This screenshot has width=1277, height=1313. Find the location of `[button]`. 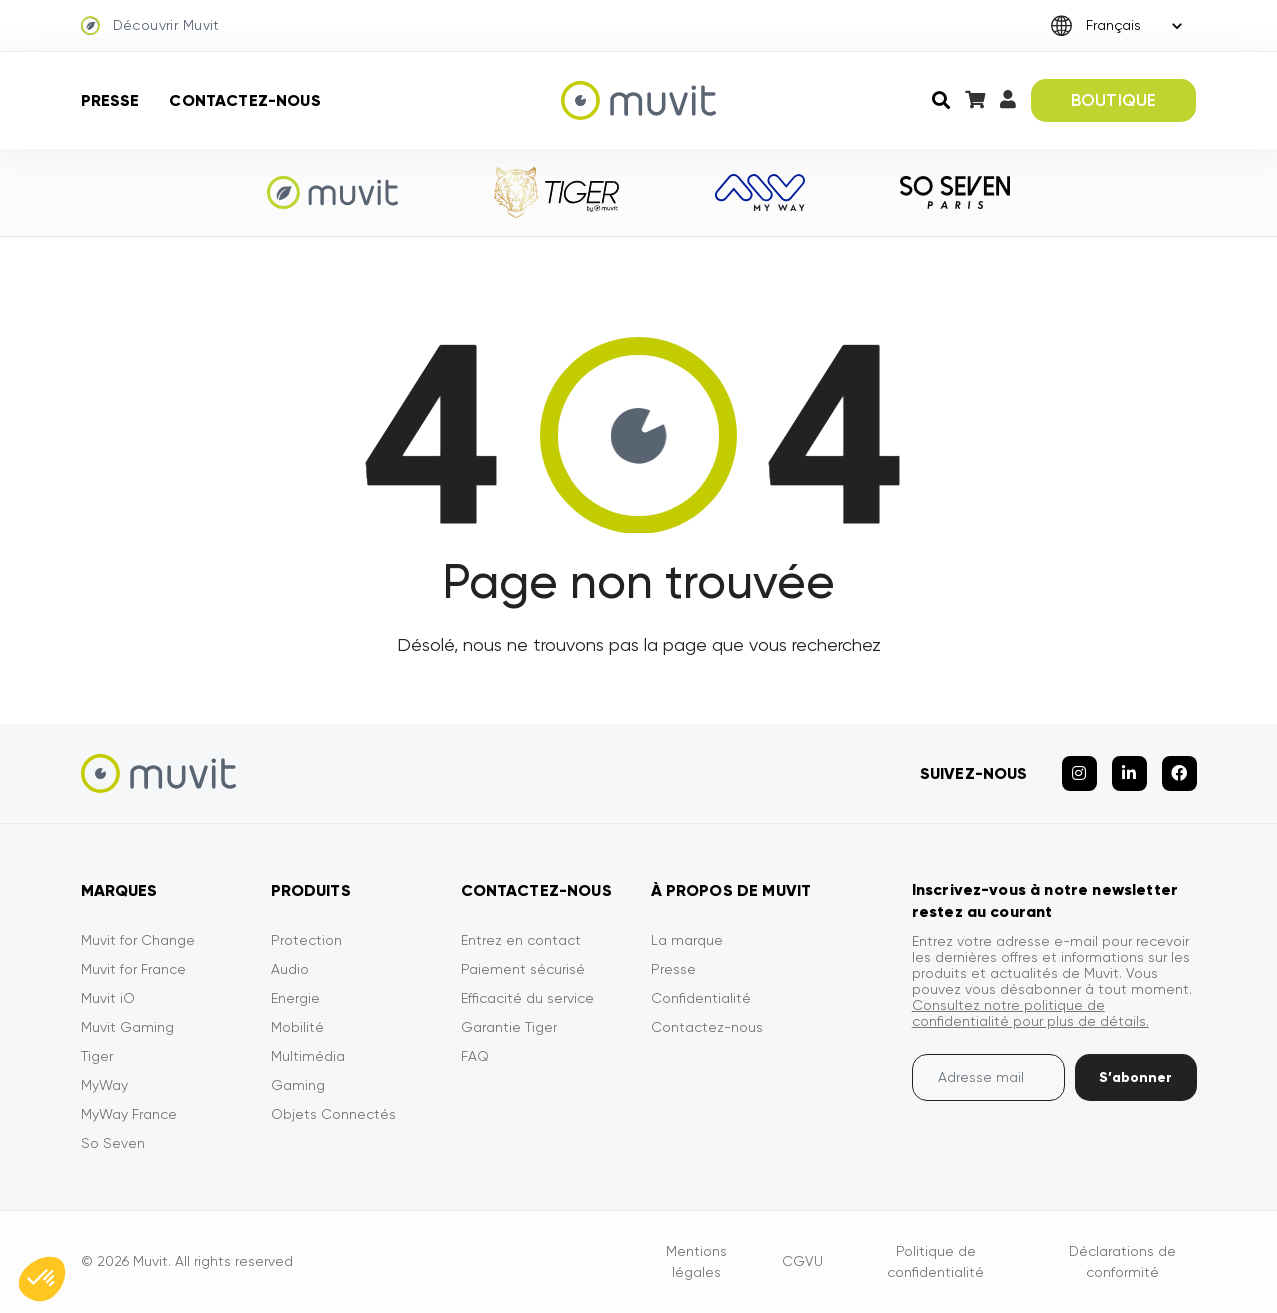

[button] is located at coordinates (42, 1279).